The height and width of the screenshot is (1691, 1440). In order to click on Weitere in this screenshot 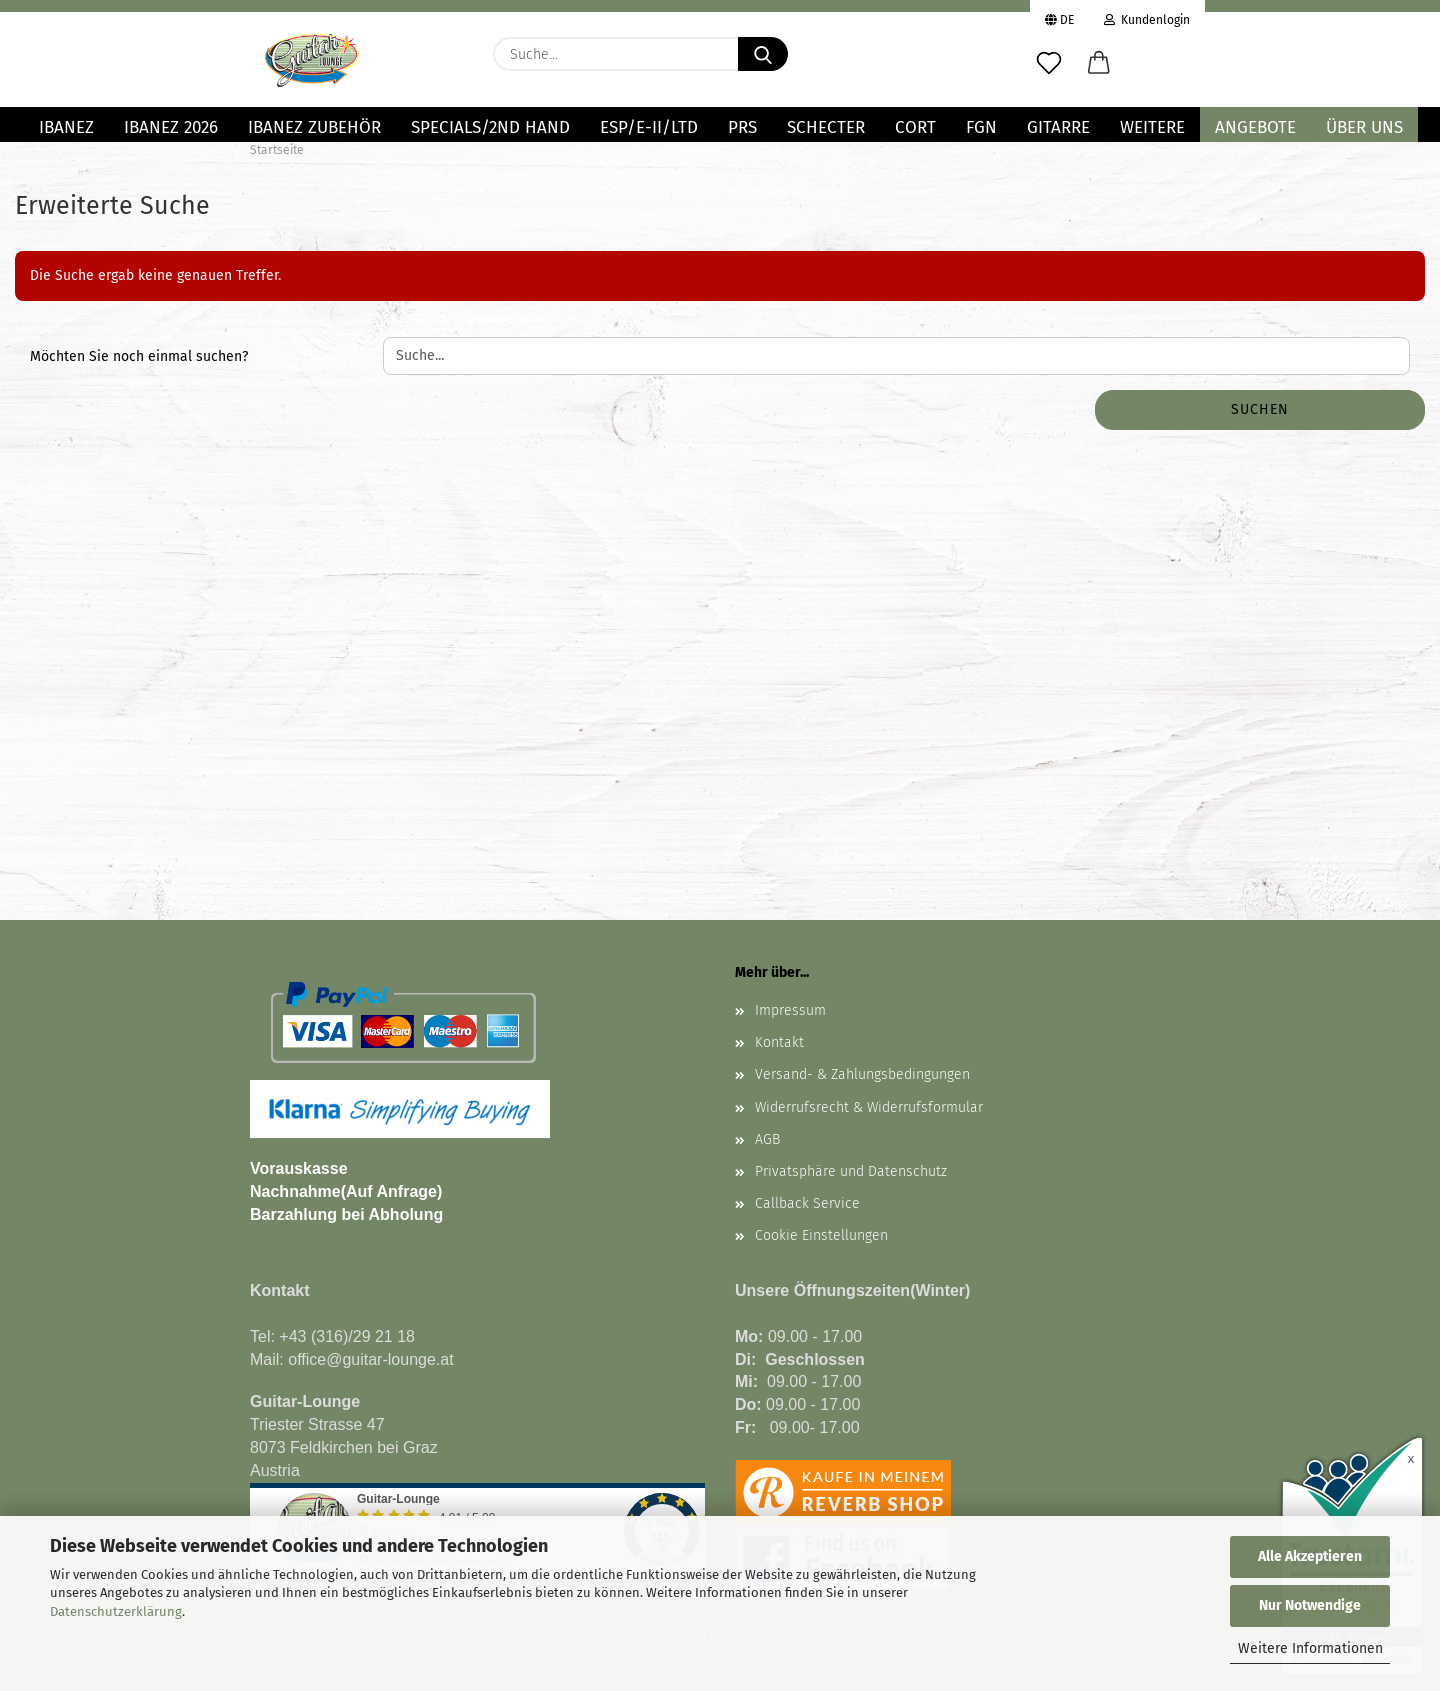, I will do `click(1152, 127)`.